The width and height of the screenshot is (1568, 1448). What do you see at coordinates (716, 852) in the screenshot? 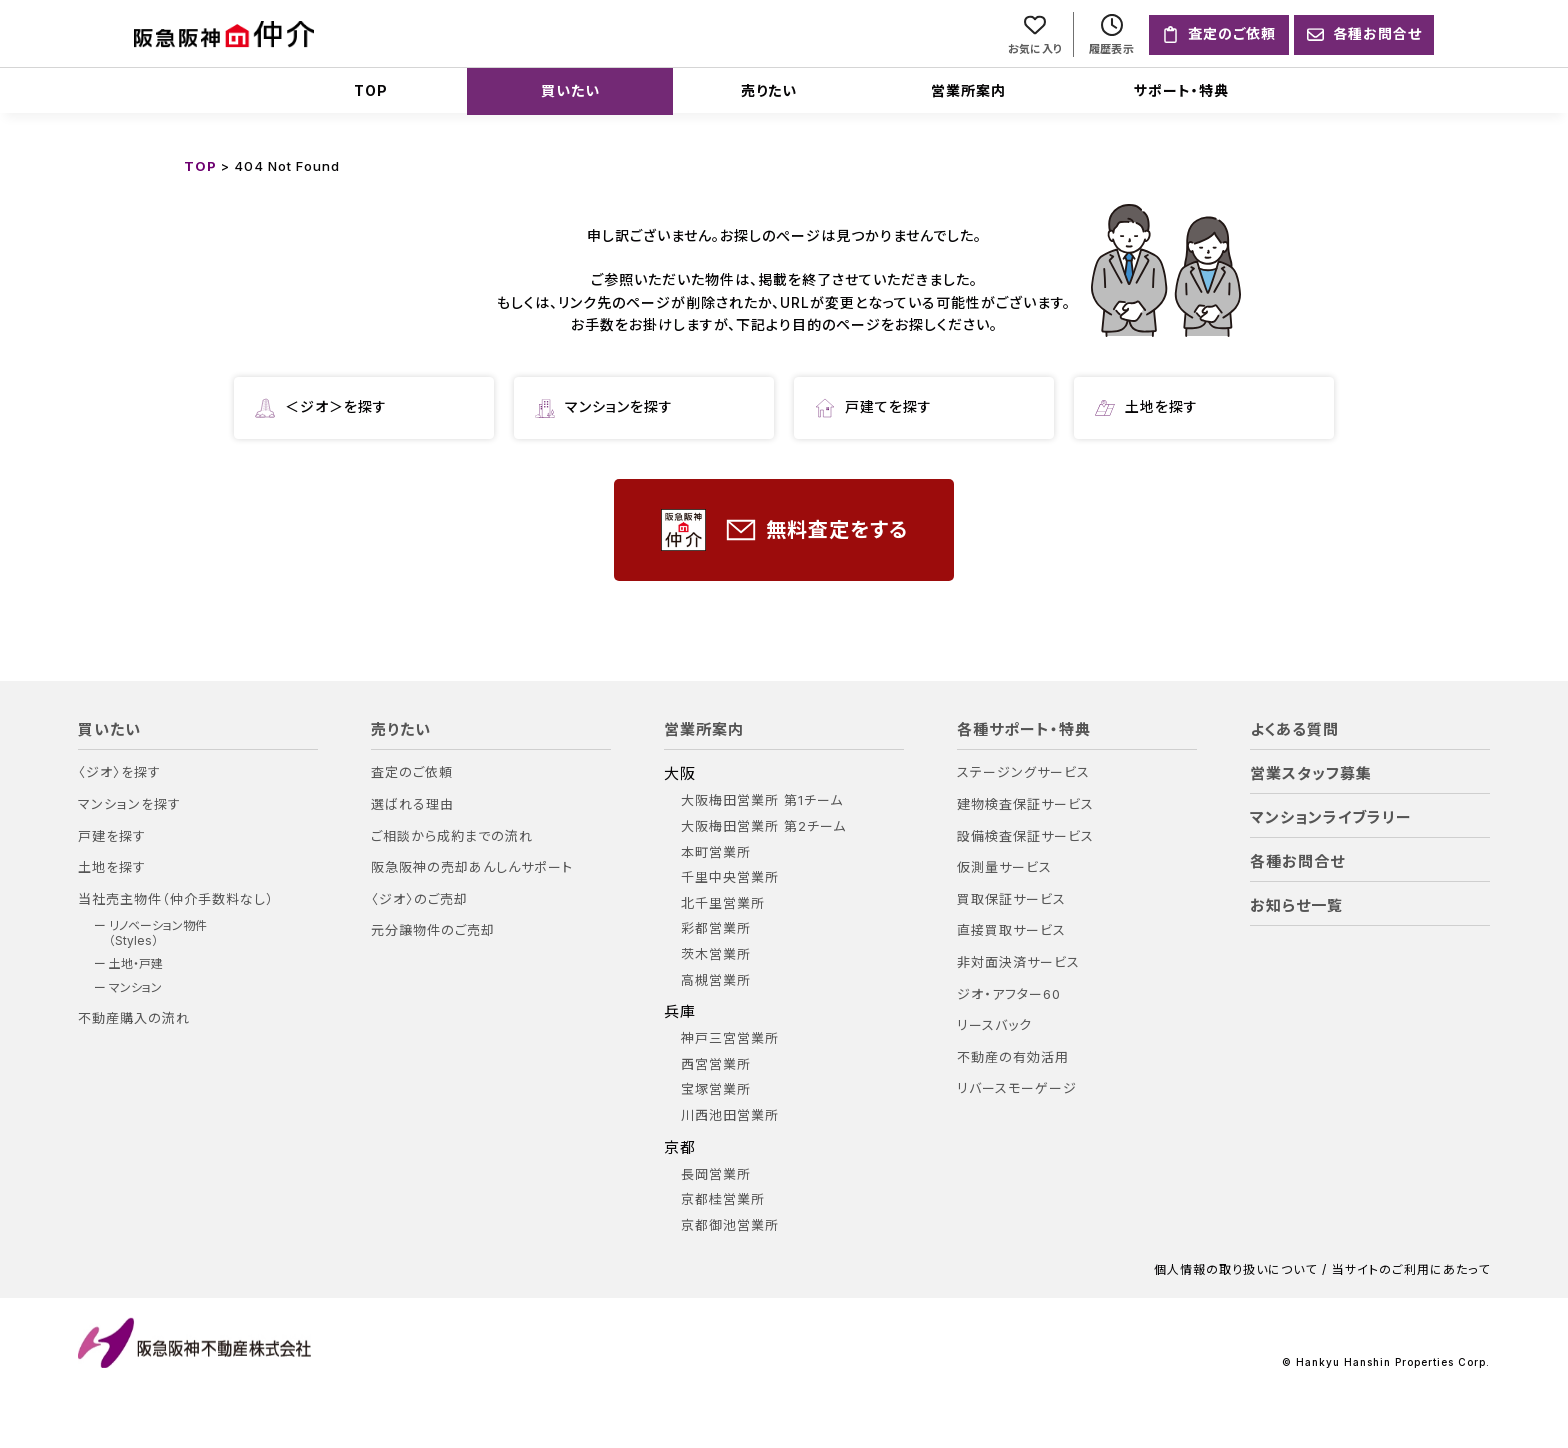
I see `本町営業所` at bounding box center [716, 852].